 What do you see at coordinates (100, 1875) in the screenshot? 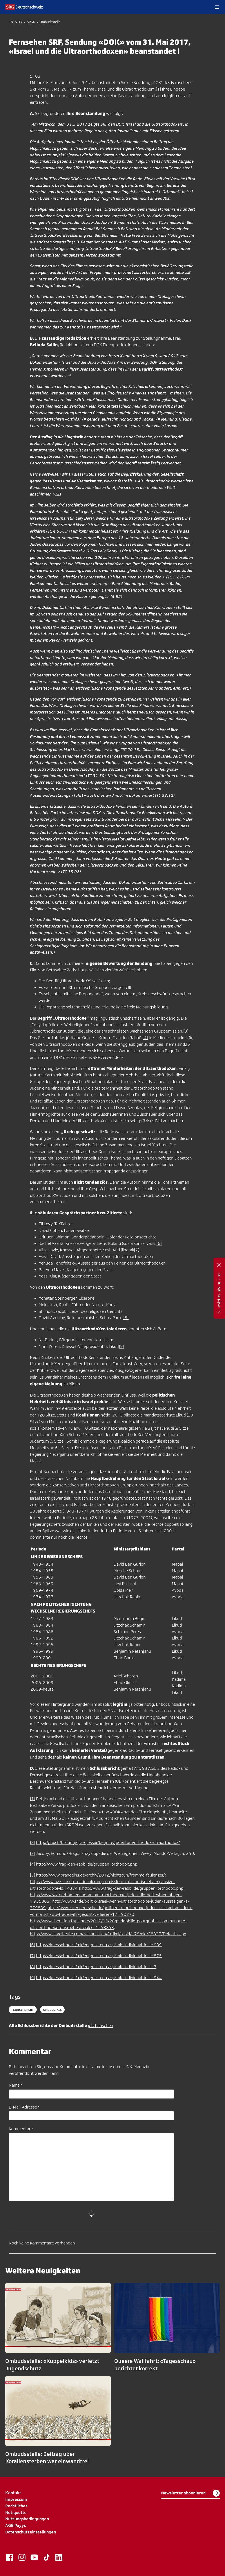
I see `https://www.brandeins.de/archiv/2012/nichtstun/fromme-faulenzer/` at bounding box center [100, 1875].